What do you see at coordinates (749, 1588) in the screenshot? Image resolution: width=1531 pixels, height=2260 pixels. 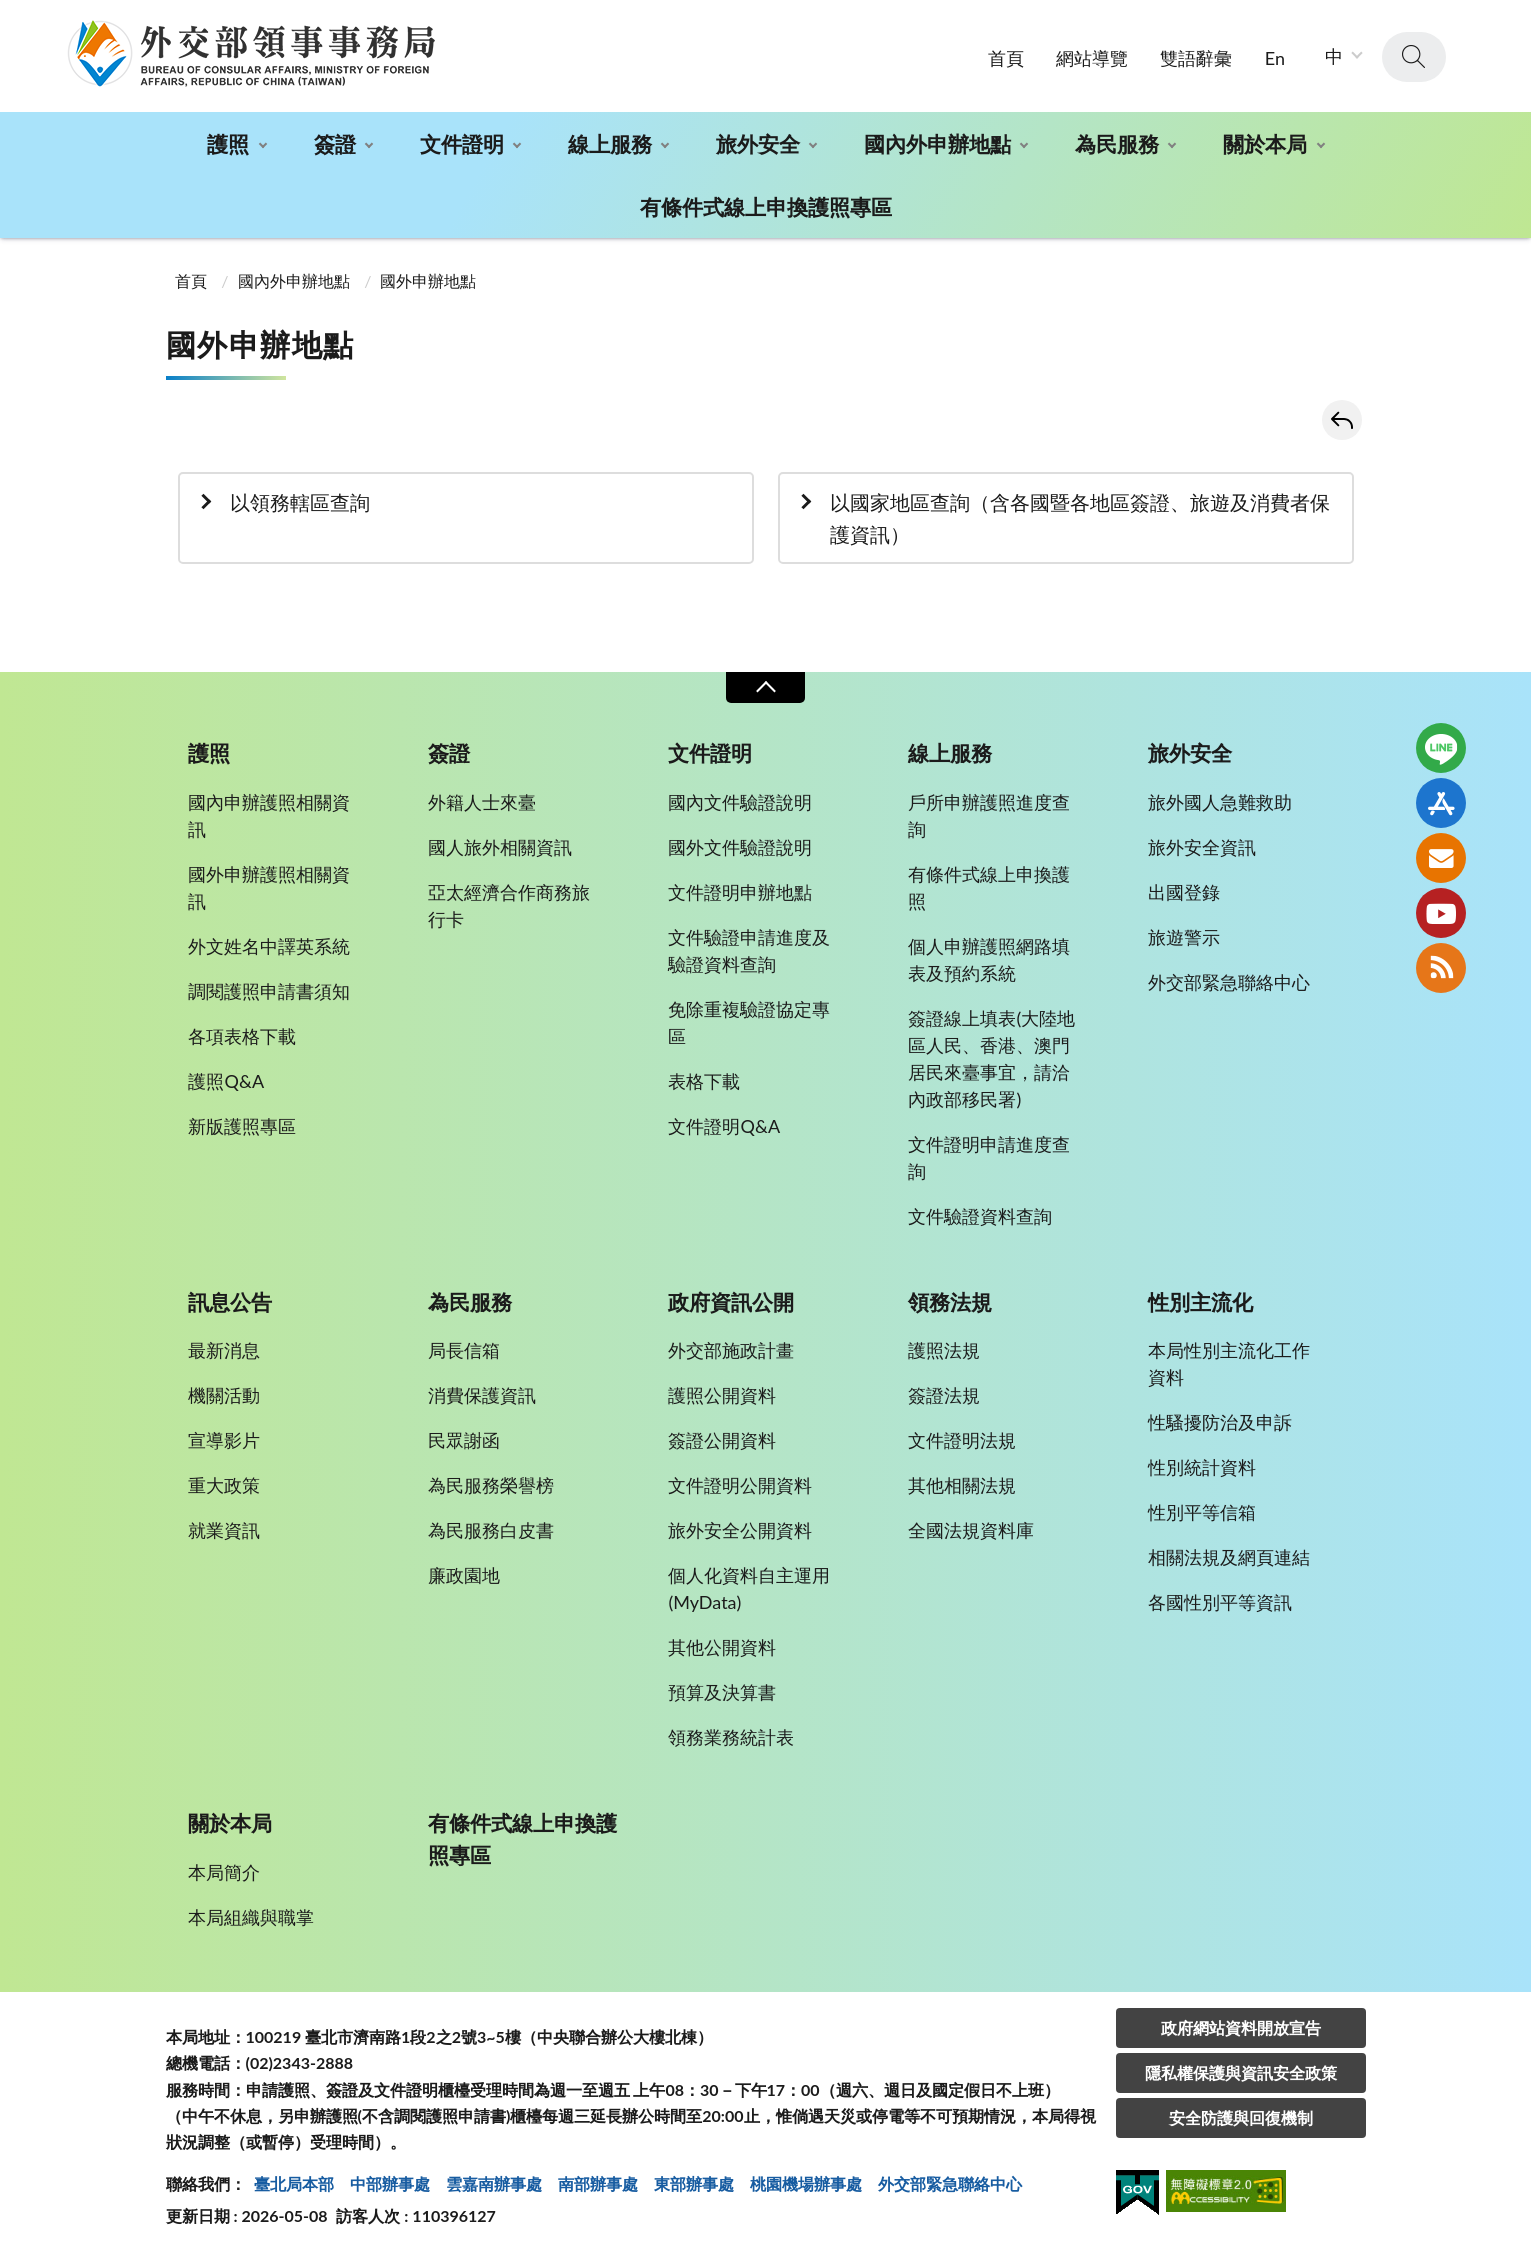 I see `個人化資料自主運用(MyData)` at bounding box center [749, 1588].